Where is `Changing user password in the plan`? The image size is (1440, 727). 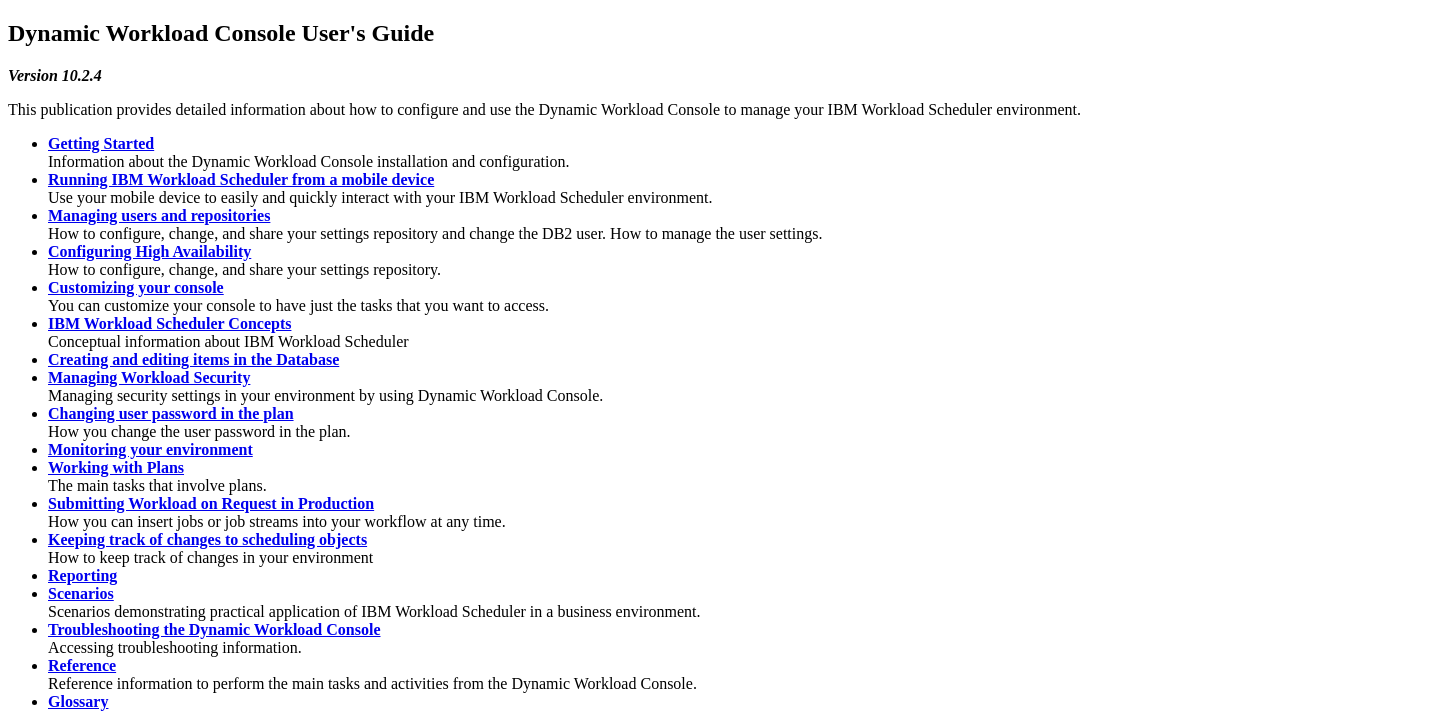
Changing user password in the plan is located at coordinates (171, 413).